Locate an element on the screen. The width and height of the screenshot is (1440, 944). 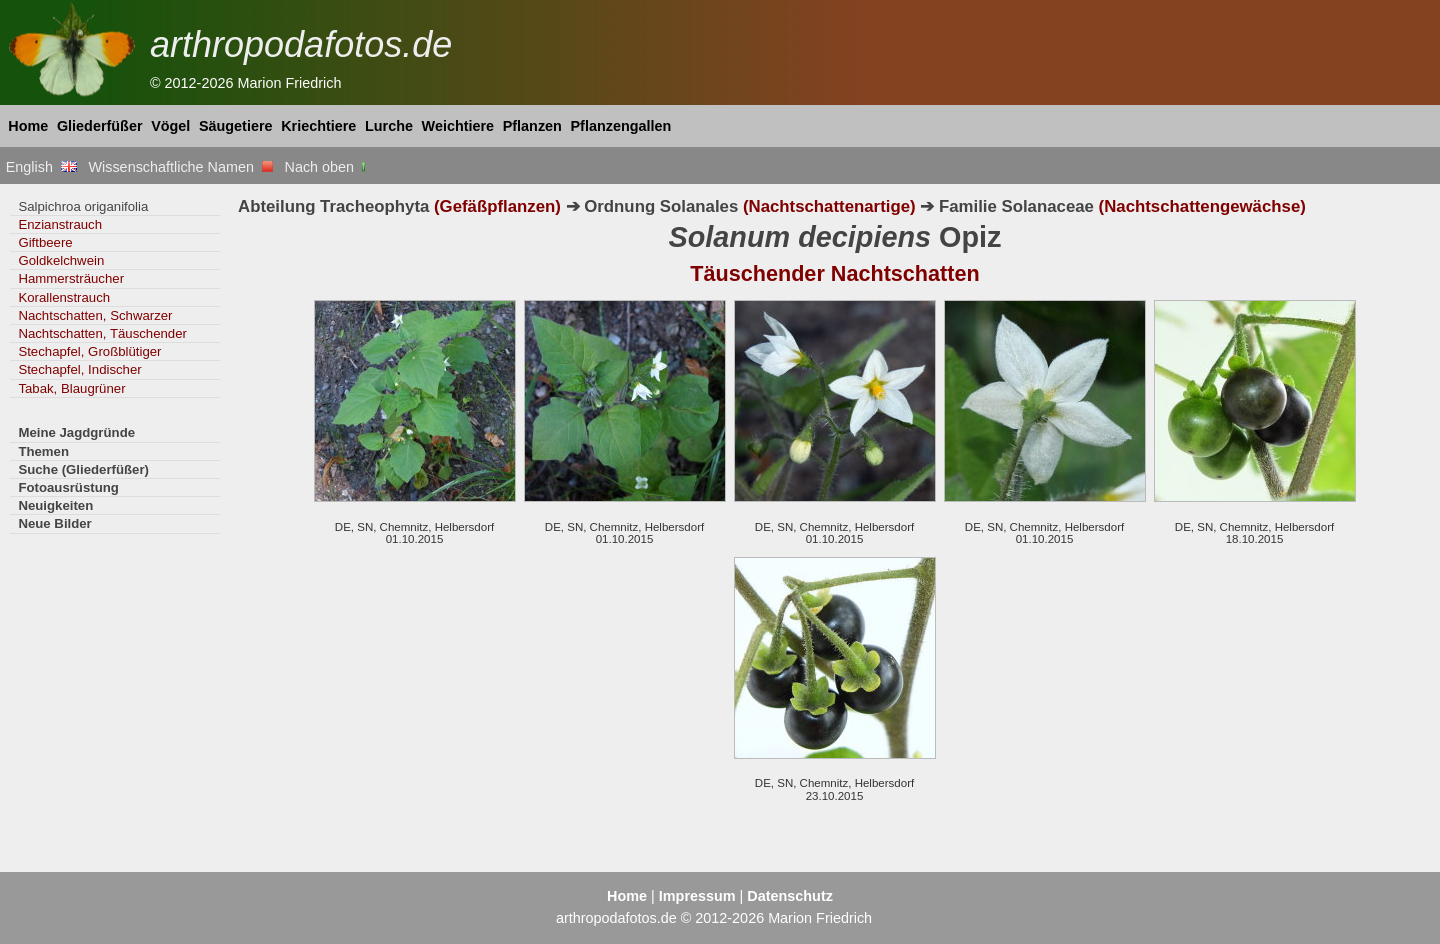
Meine Jagdgründe is located at coordinates (76, 432).